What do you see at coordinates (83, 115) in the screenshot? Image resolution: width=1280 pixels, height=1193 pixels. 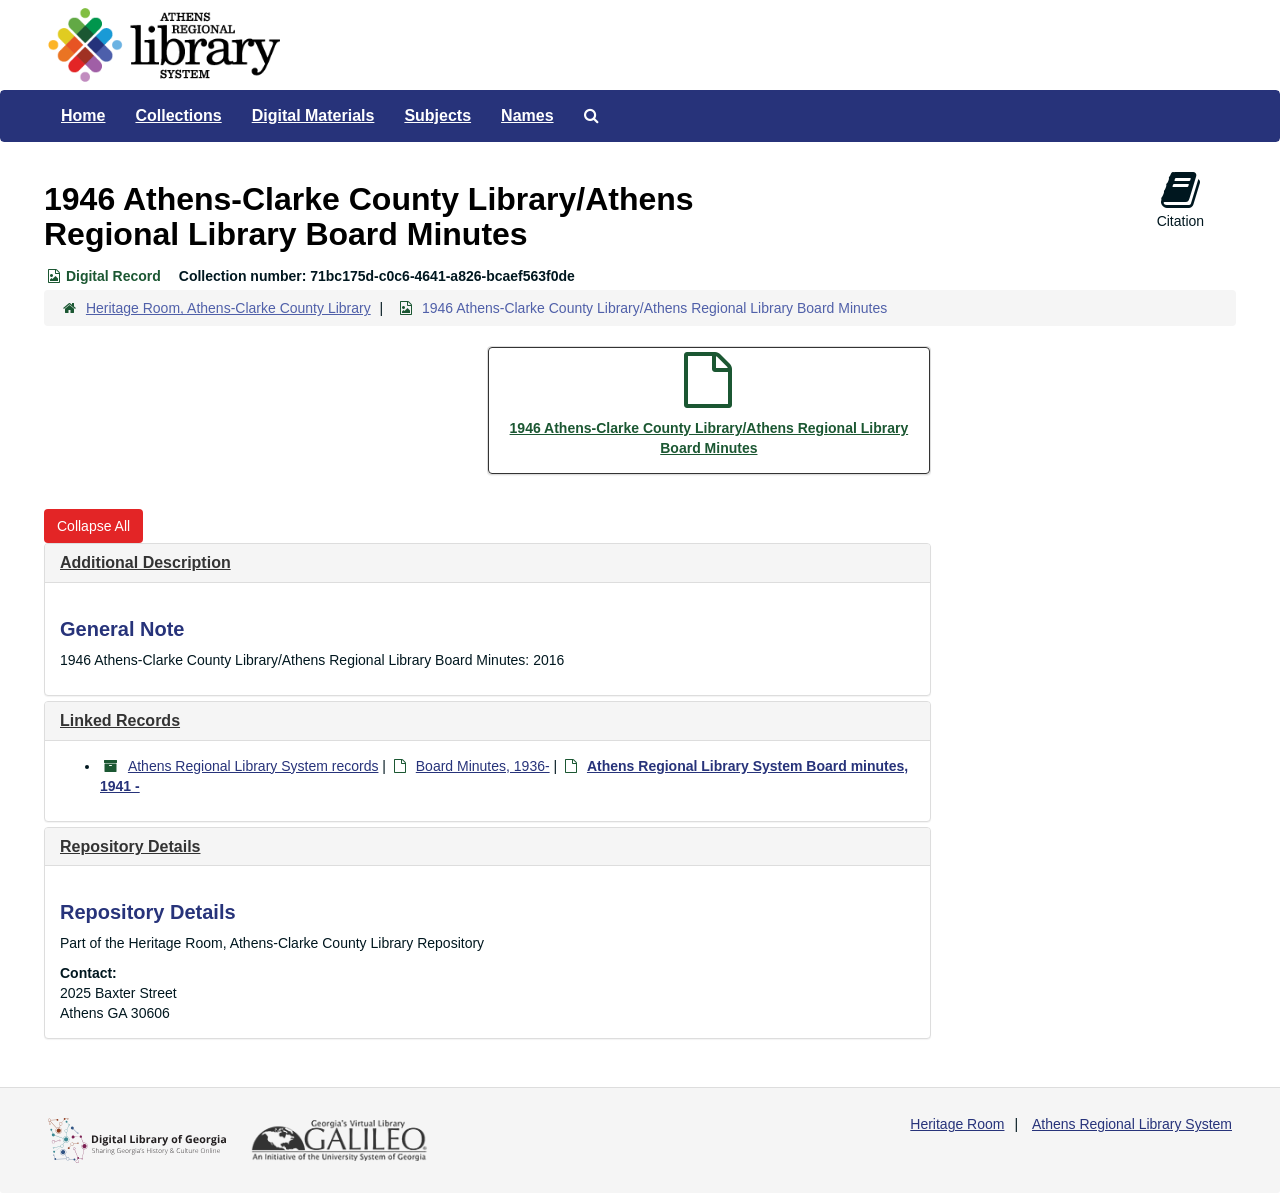 I see `Home` at bounding box center [83, 115].